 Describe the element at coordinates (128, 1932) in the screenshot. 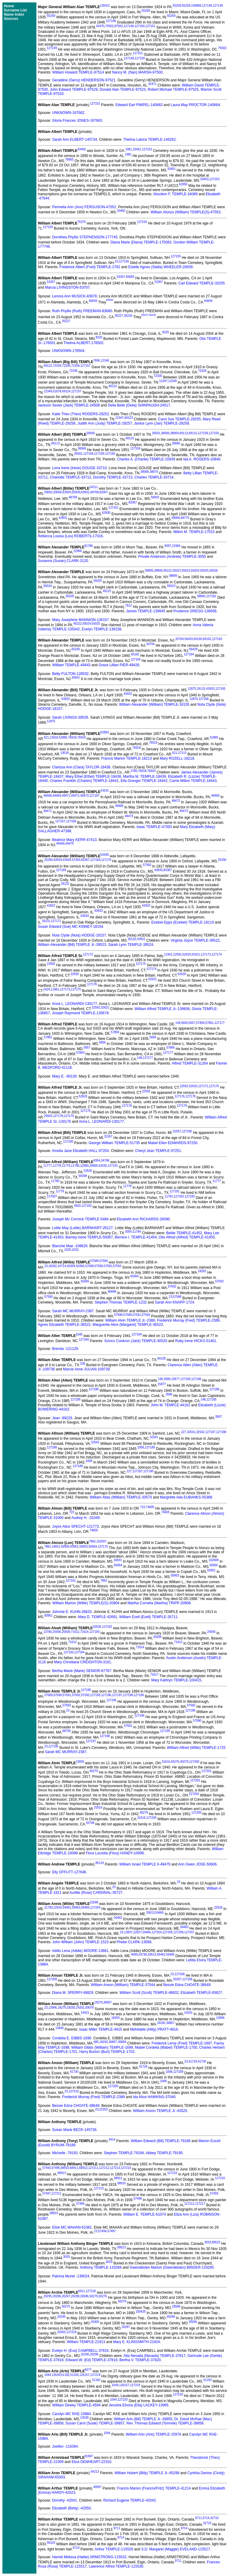

I see `13837` at that location.